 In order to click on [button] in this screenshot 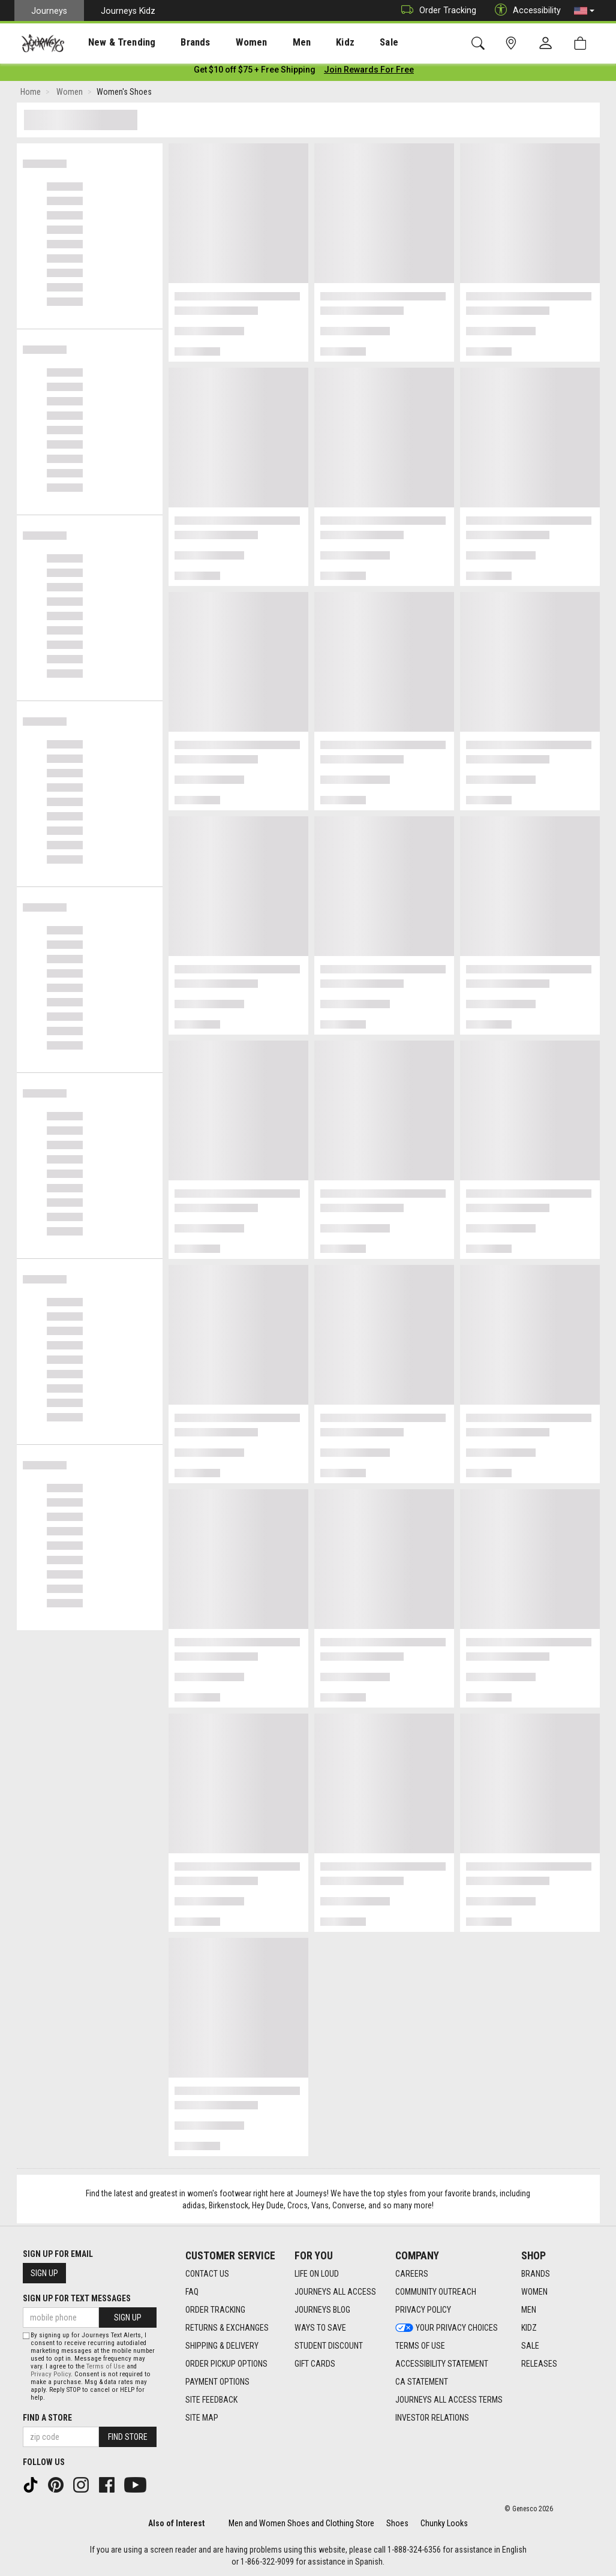, I will do `click(584, 11)`.